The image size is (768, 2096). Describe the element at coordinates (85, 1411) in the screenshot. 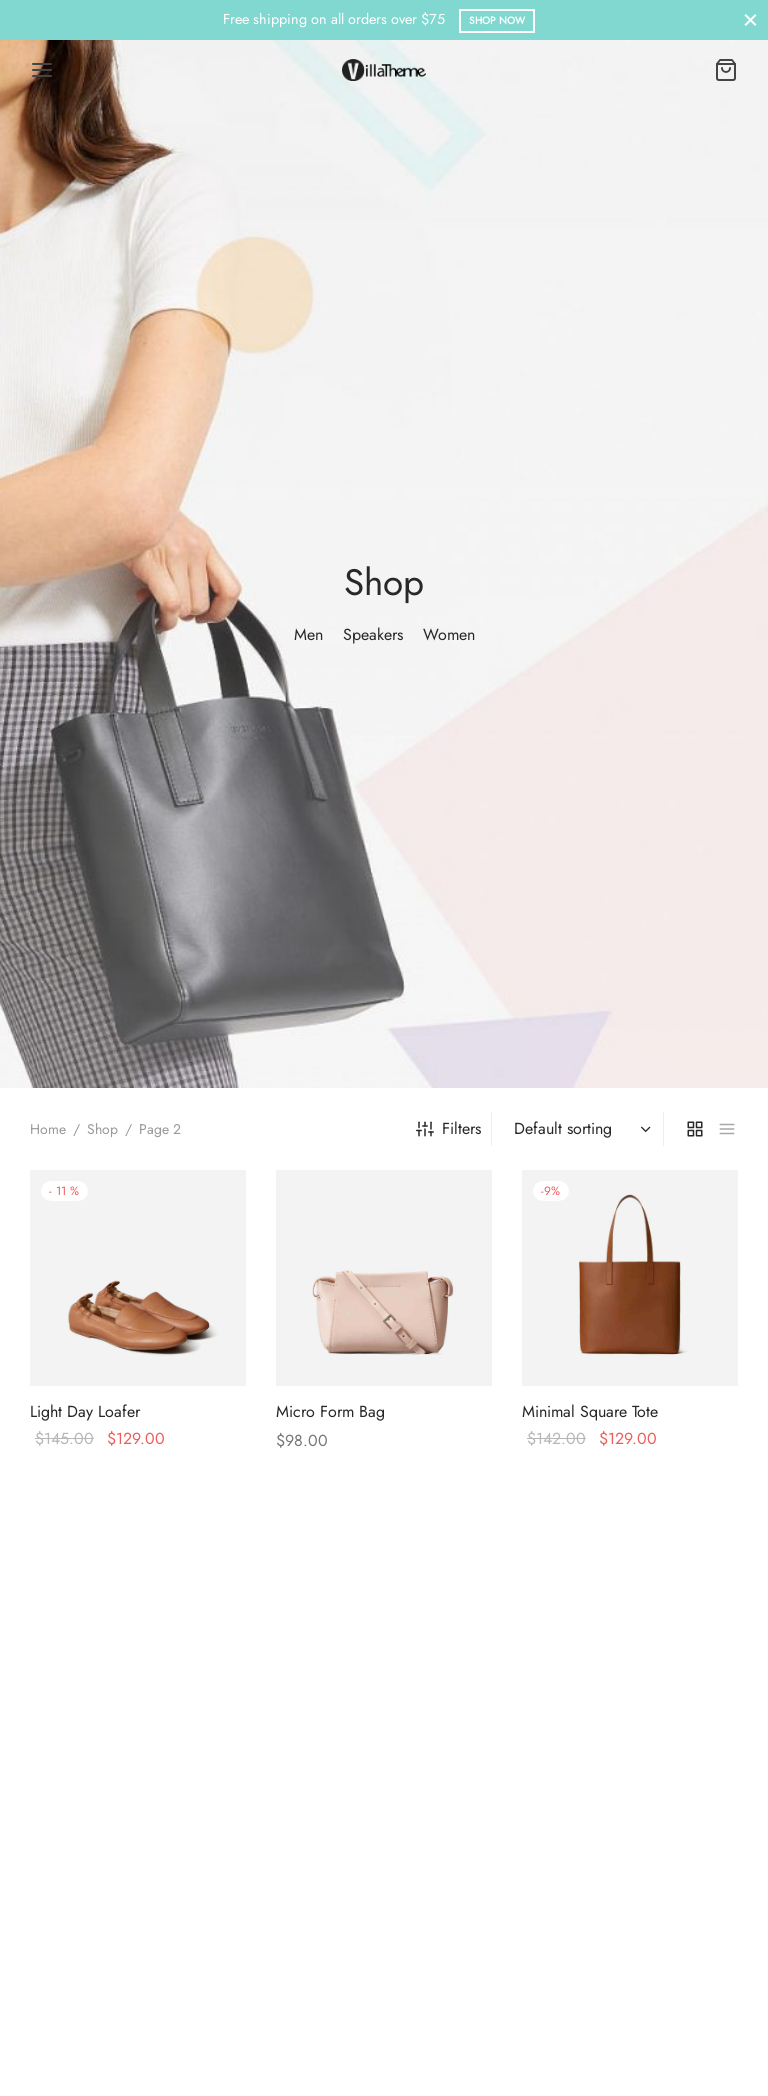

I see `Light Day Loafer` at that location.